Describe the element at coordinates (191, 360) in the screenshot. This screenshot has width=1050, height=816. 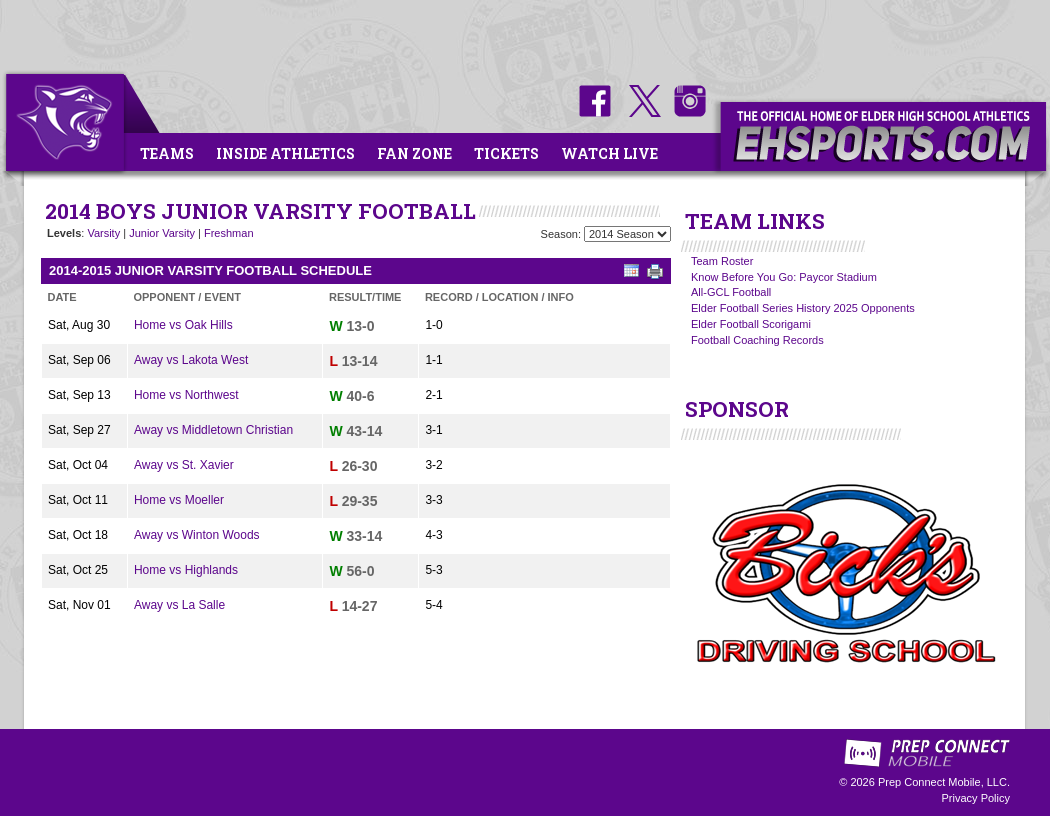
I see `Away vs Lakota West` at that location.